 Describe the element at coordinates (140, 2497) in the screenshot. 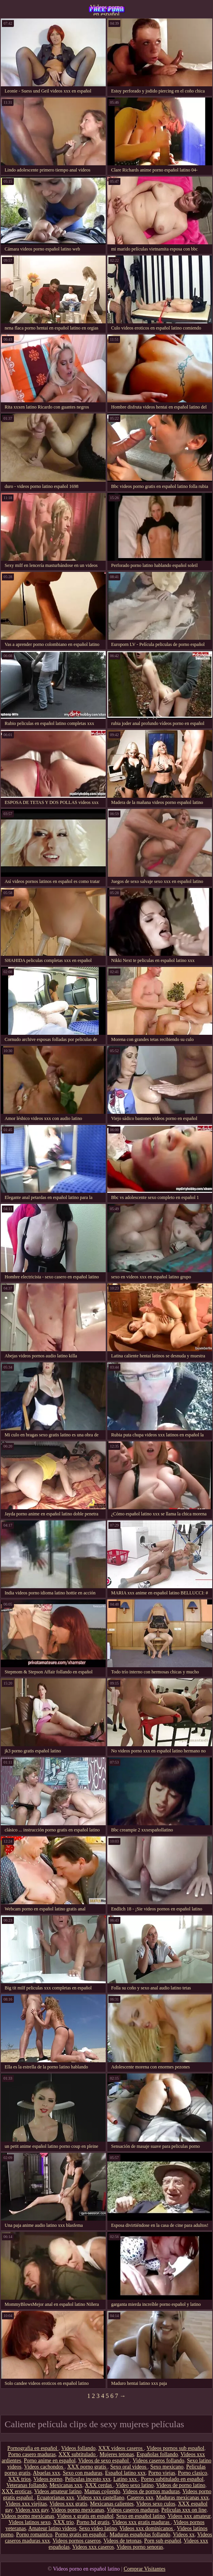

I see `Caseros xxx` at that location.